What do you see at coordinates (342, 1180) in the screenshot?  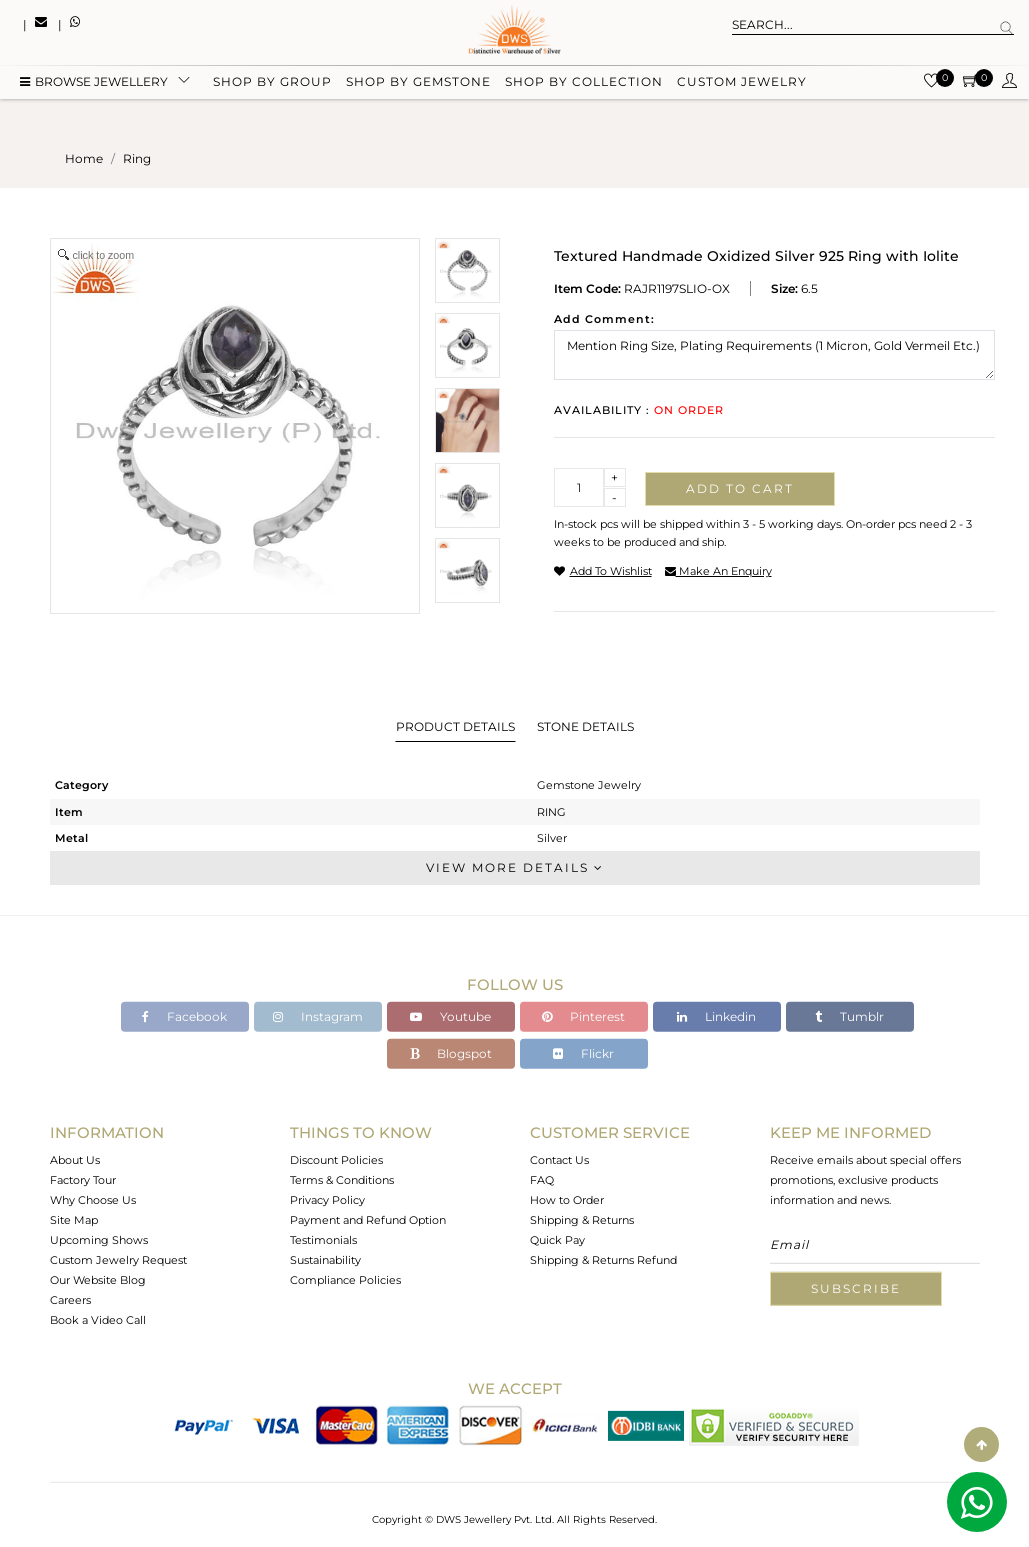 I see `Terms & Conditions` at bounding box center [342, 1180].